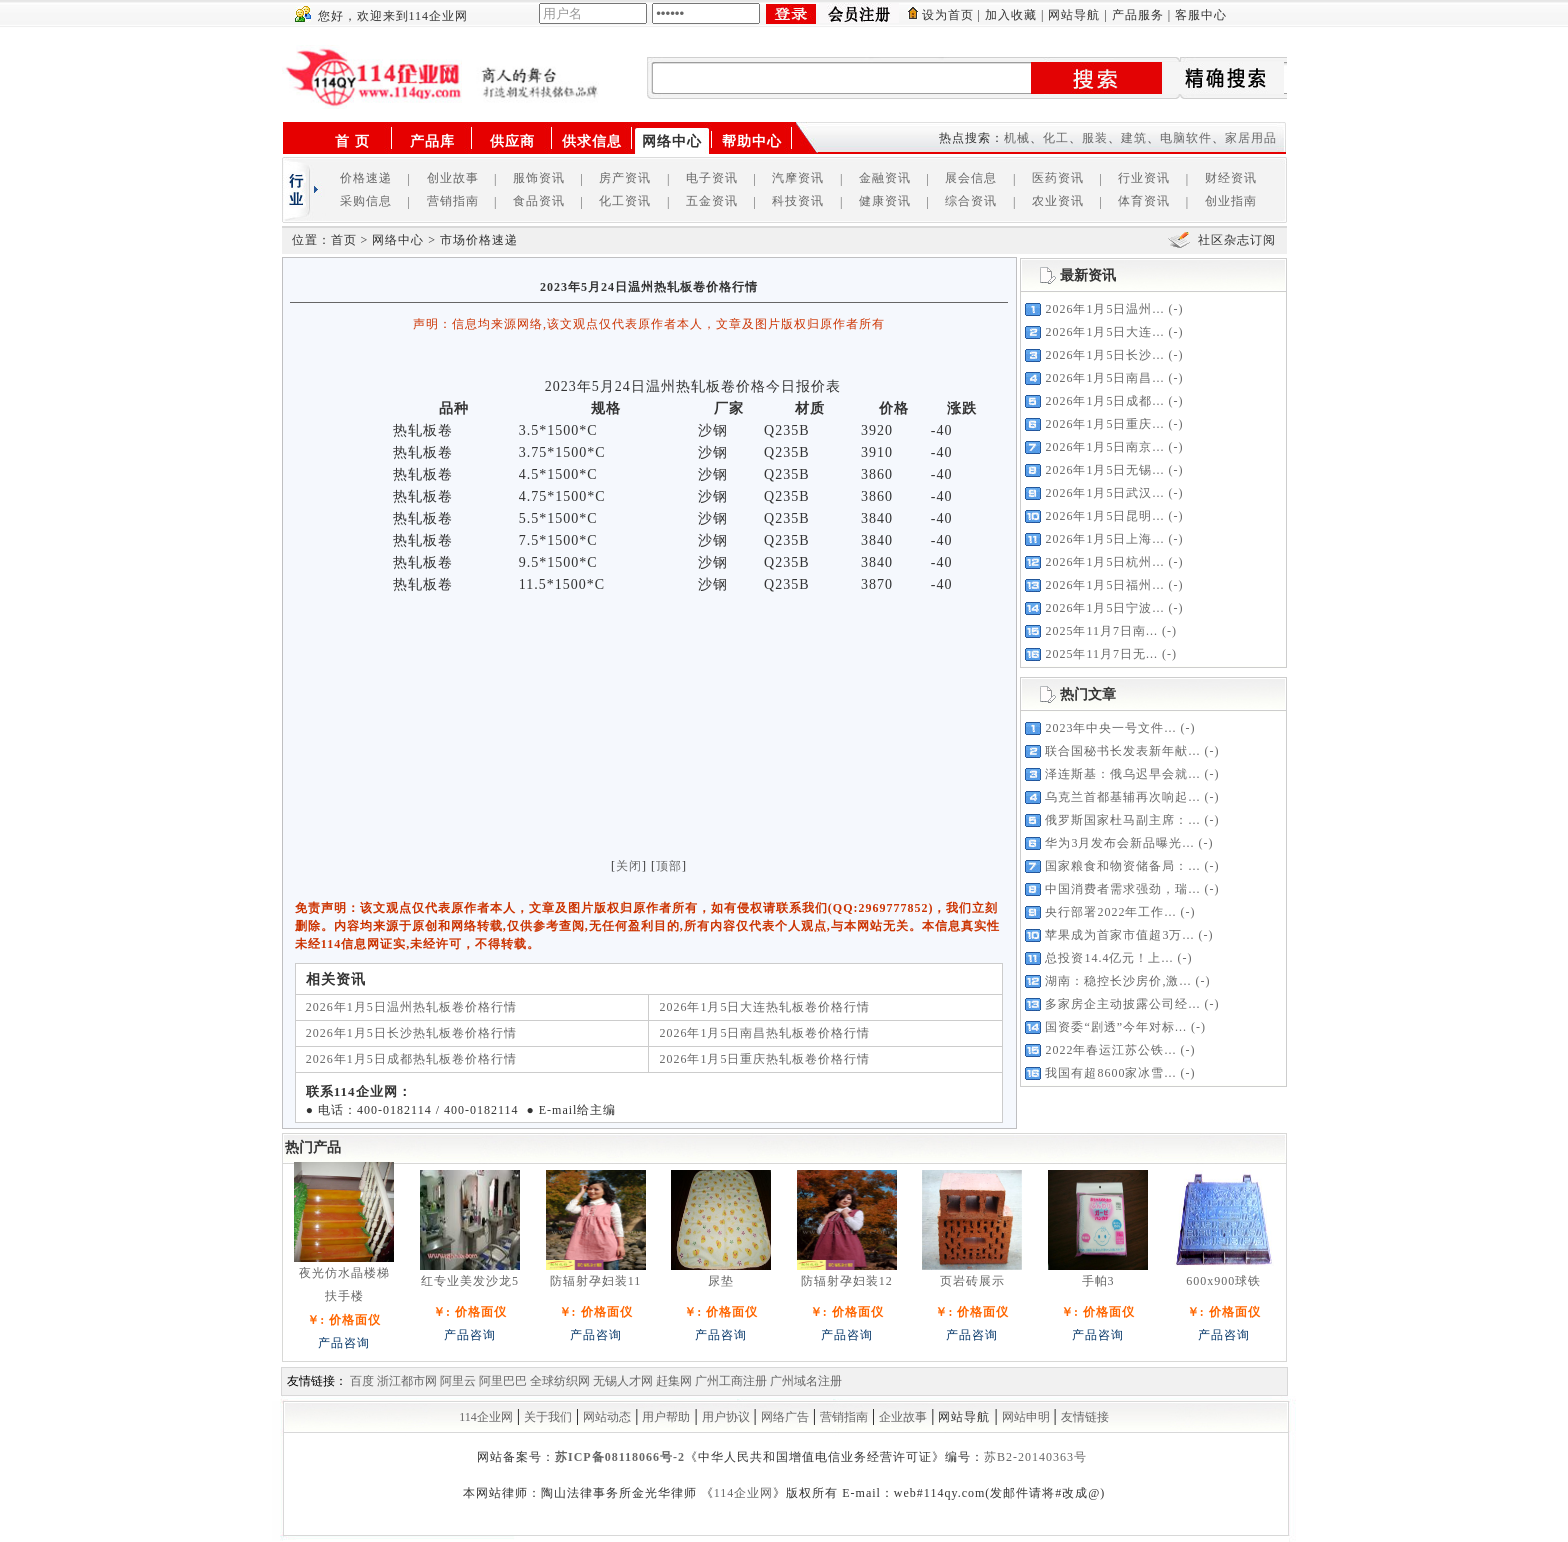 The height and width of the screenshot is (1542, 1568). Describe the element at coordinates (1104, 470) in the screenshot. I see `2026年1月5日无锡...` at that location.